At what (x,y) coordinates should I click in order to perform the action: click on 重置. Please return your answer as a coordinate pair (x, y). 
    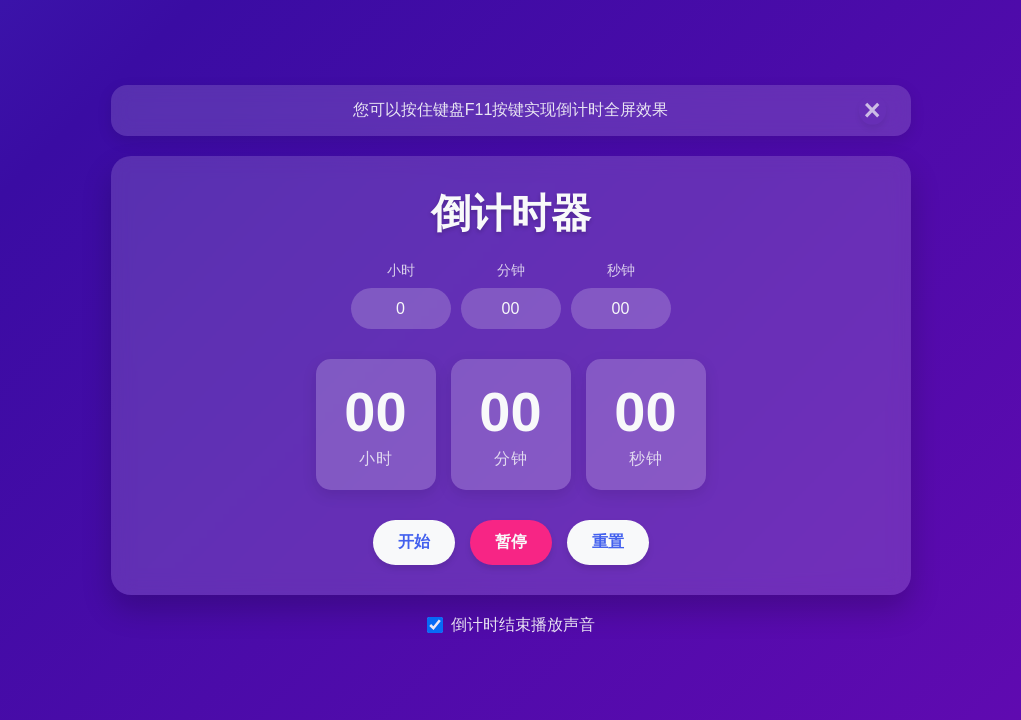
    Looking at the image, I should click on (608, 541).